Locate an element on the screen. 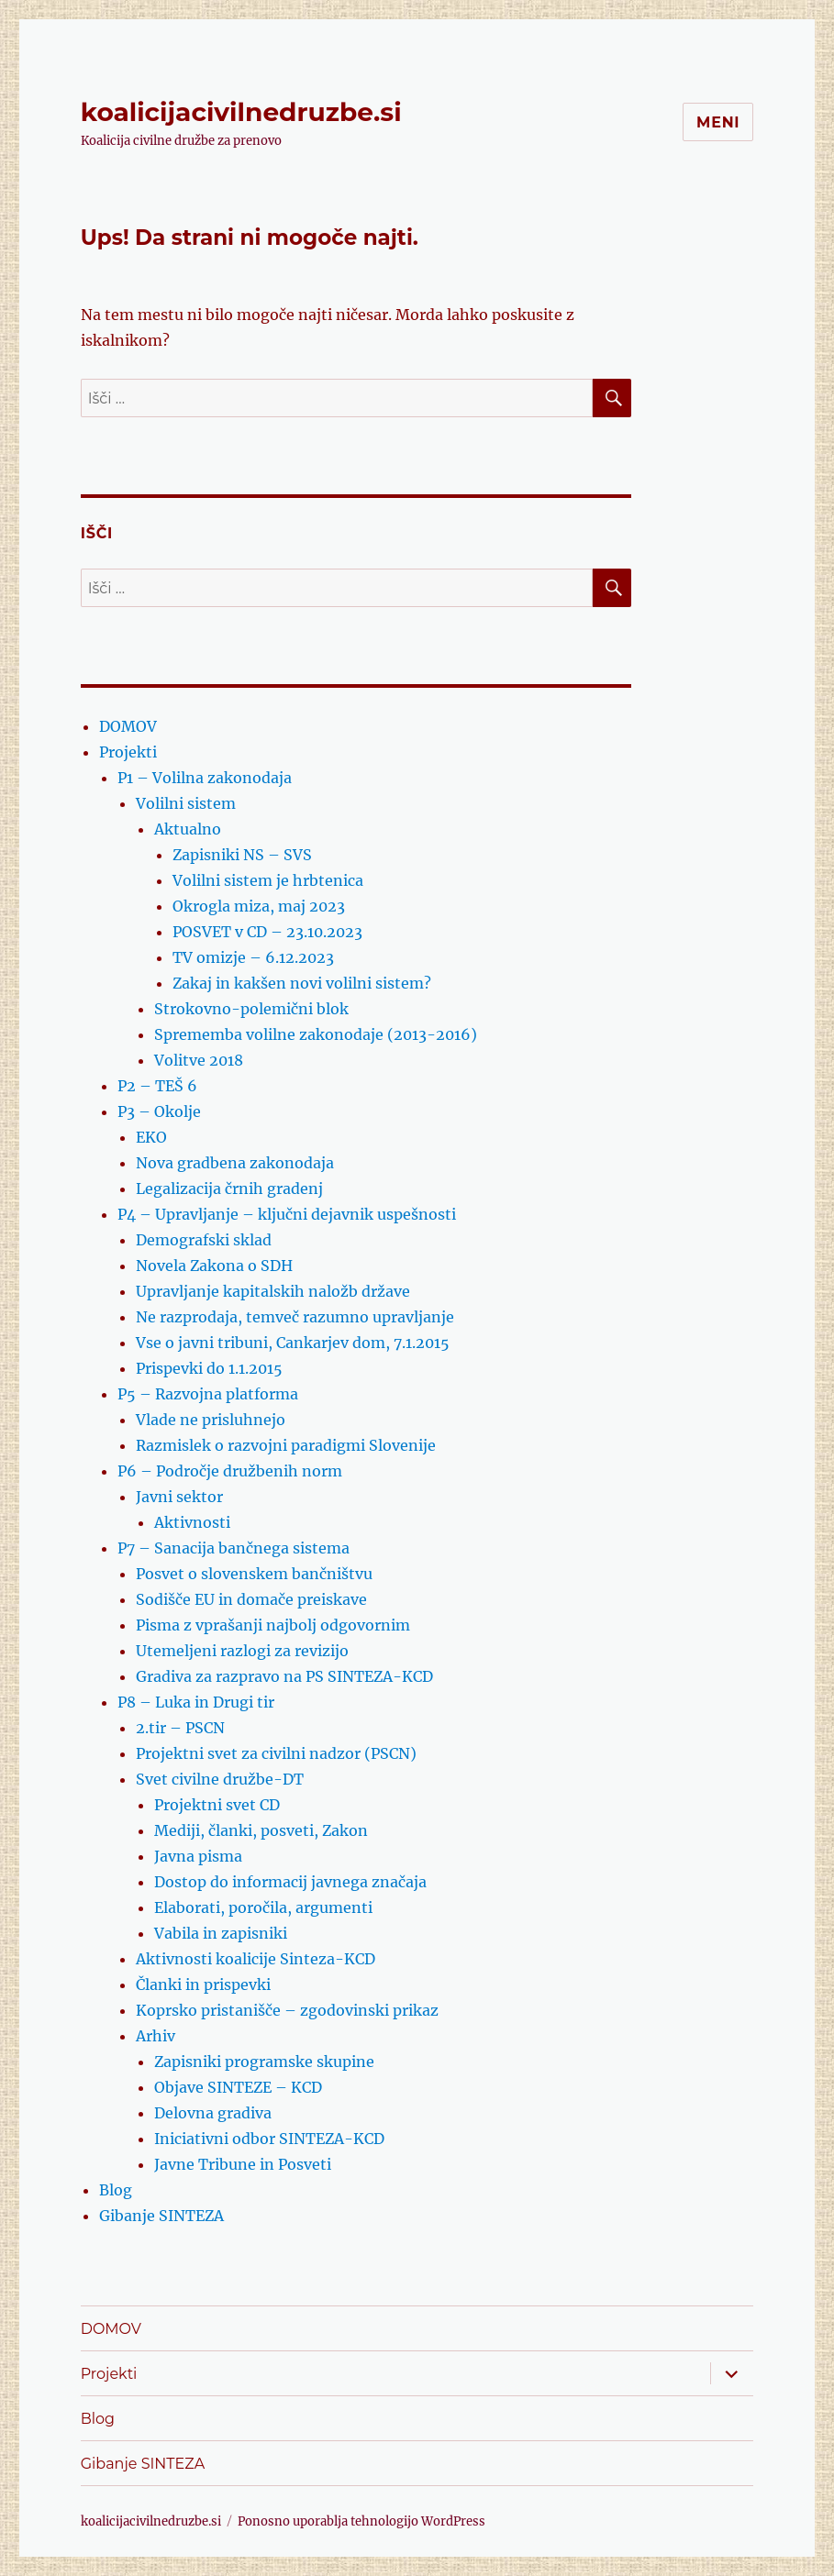 The height and width of the screenshot is (2576, 834). Utemeljeni razlogi za revizijo is located at coordinates (242, 1651).